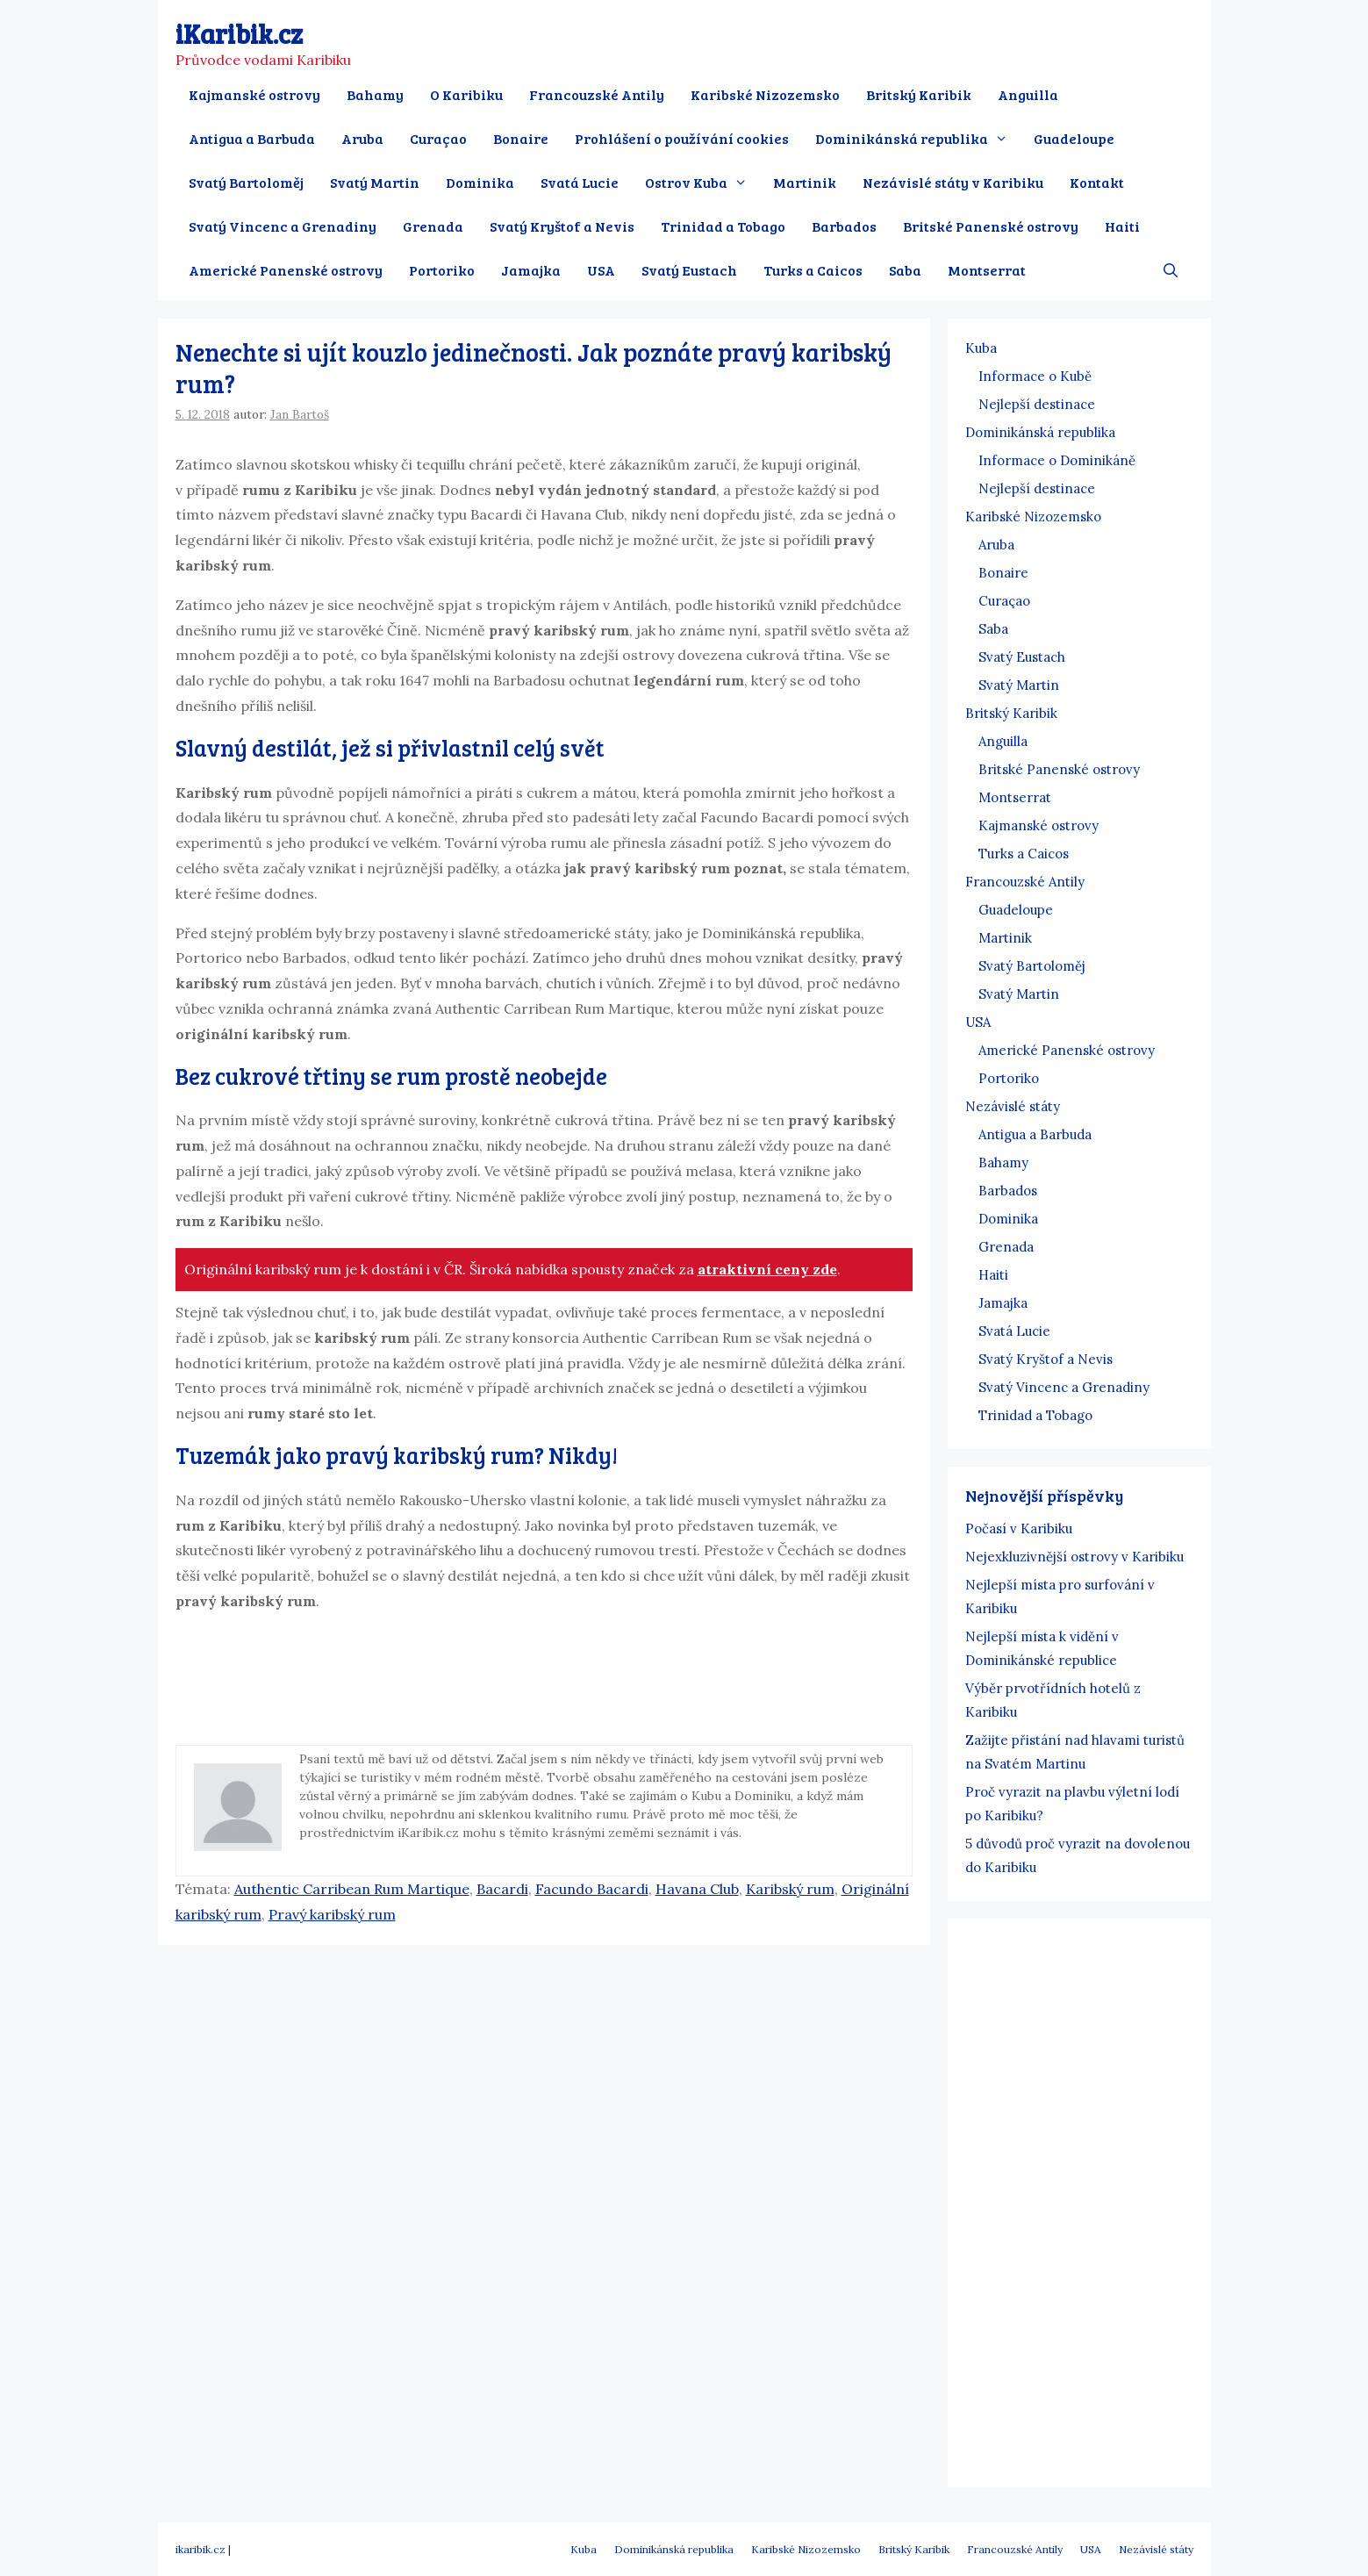 Image resolution: width=1368 pixels, height=2576 pixels. What do you see at coordinates (362, 138) in the screenshot?
I see `Aruba` at bounding box center [362, 138].